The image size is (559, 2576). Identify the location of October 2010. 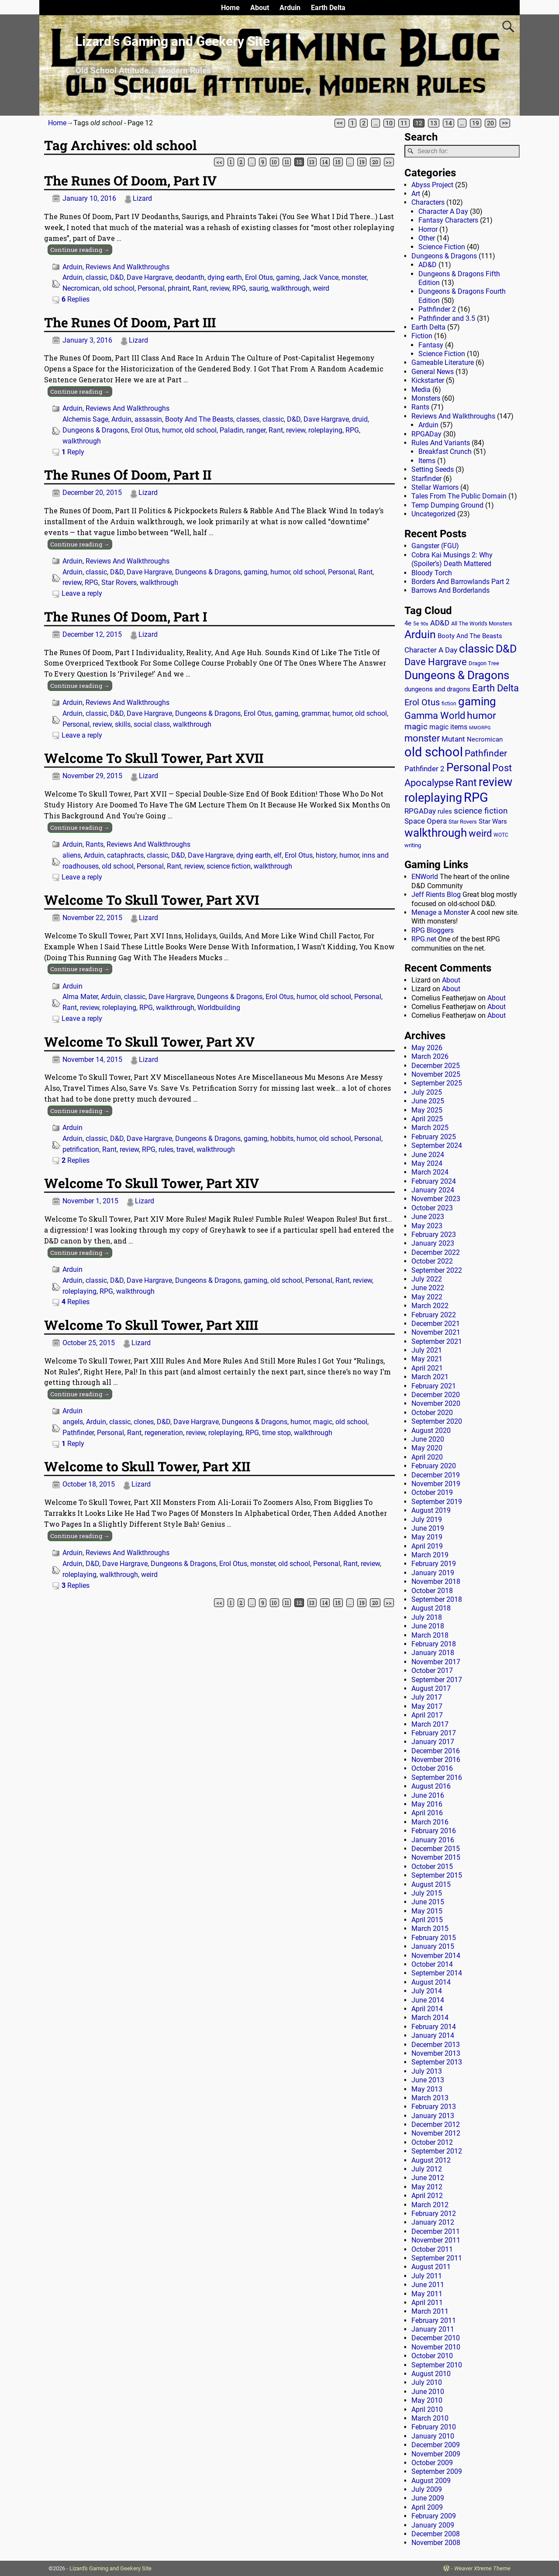
(432, 2356).